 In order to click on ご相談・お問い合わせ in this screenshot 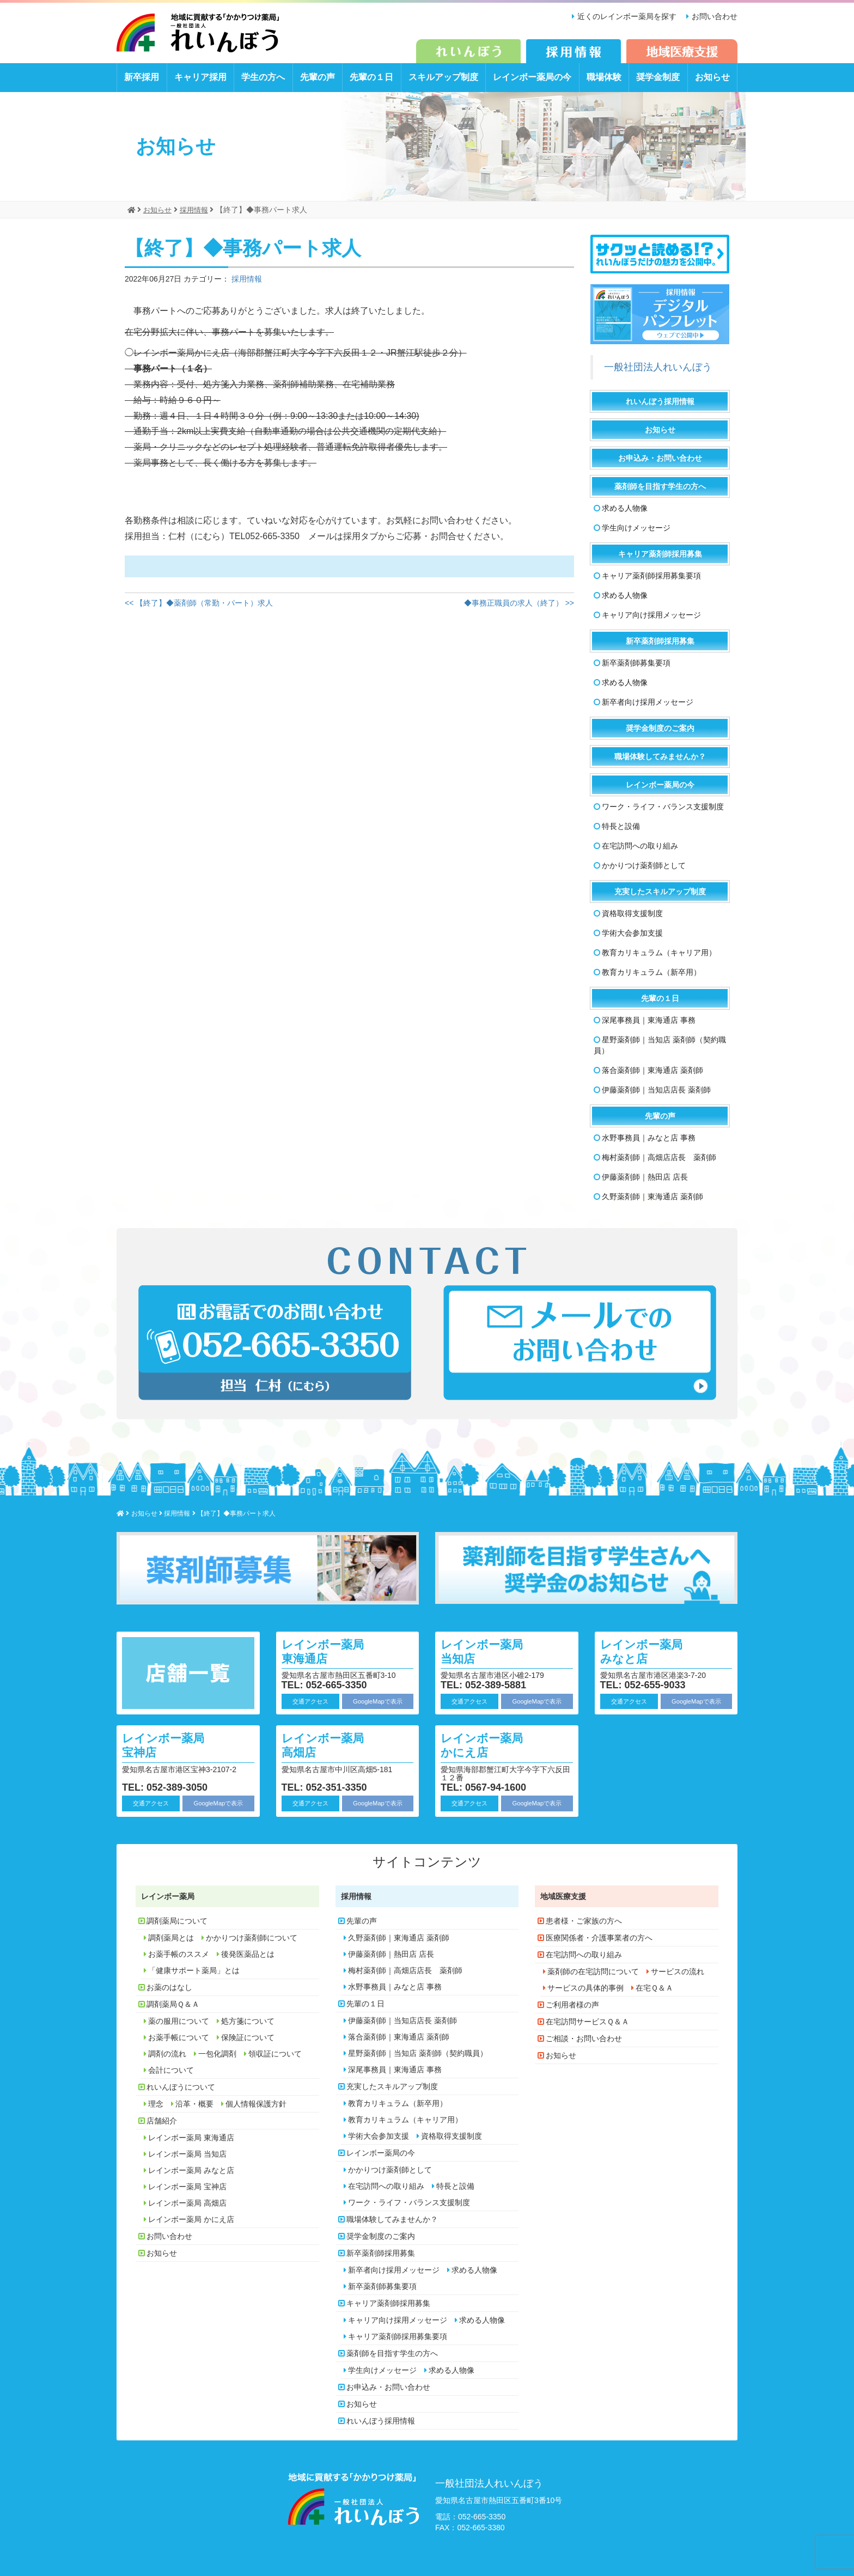, I will do `click(584, 2038)`.